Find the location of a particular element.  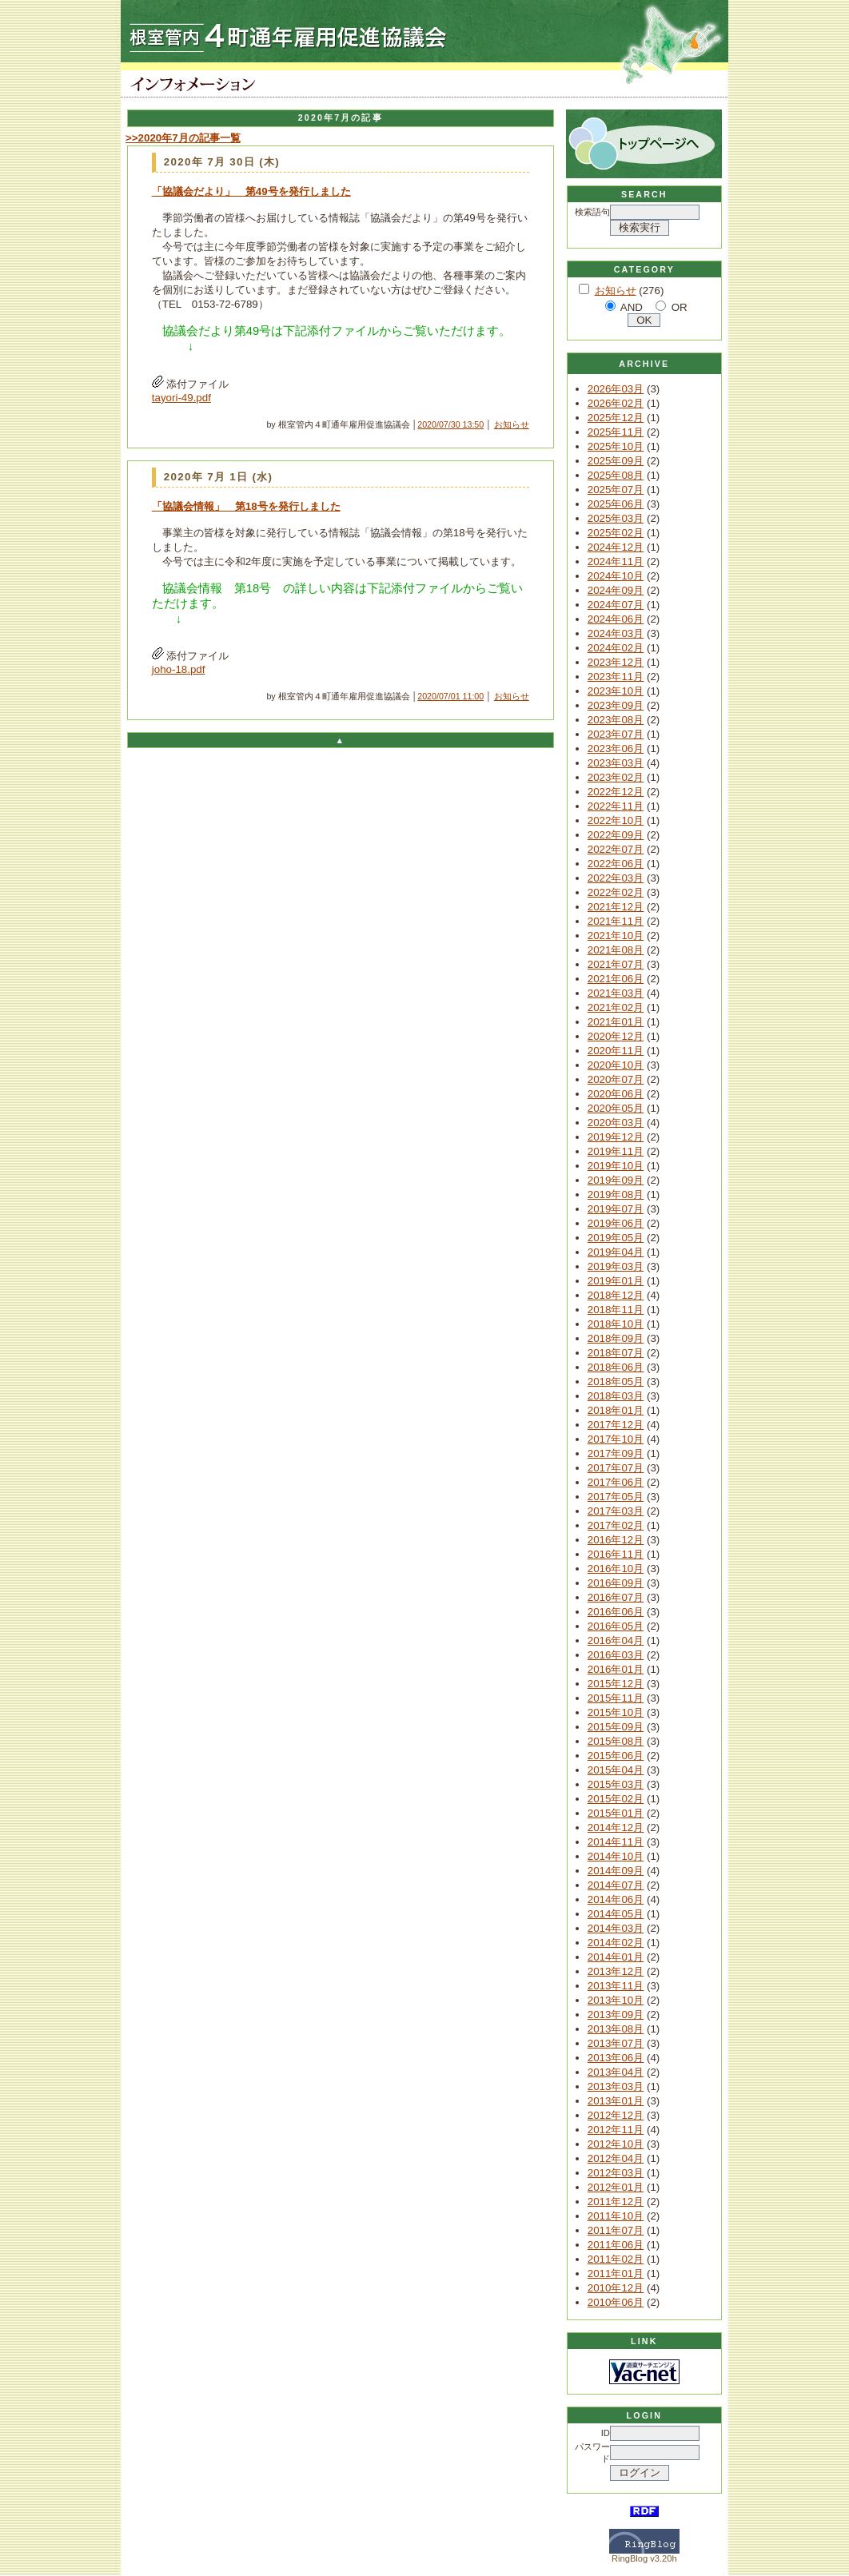

AND is located at coordinates (631, 307).